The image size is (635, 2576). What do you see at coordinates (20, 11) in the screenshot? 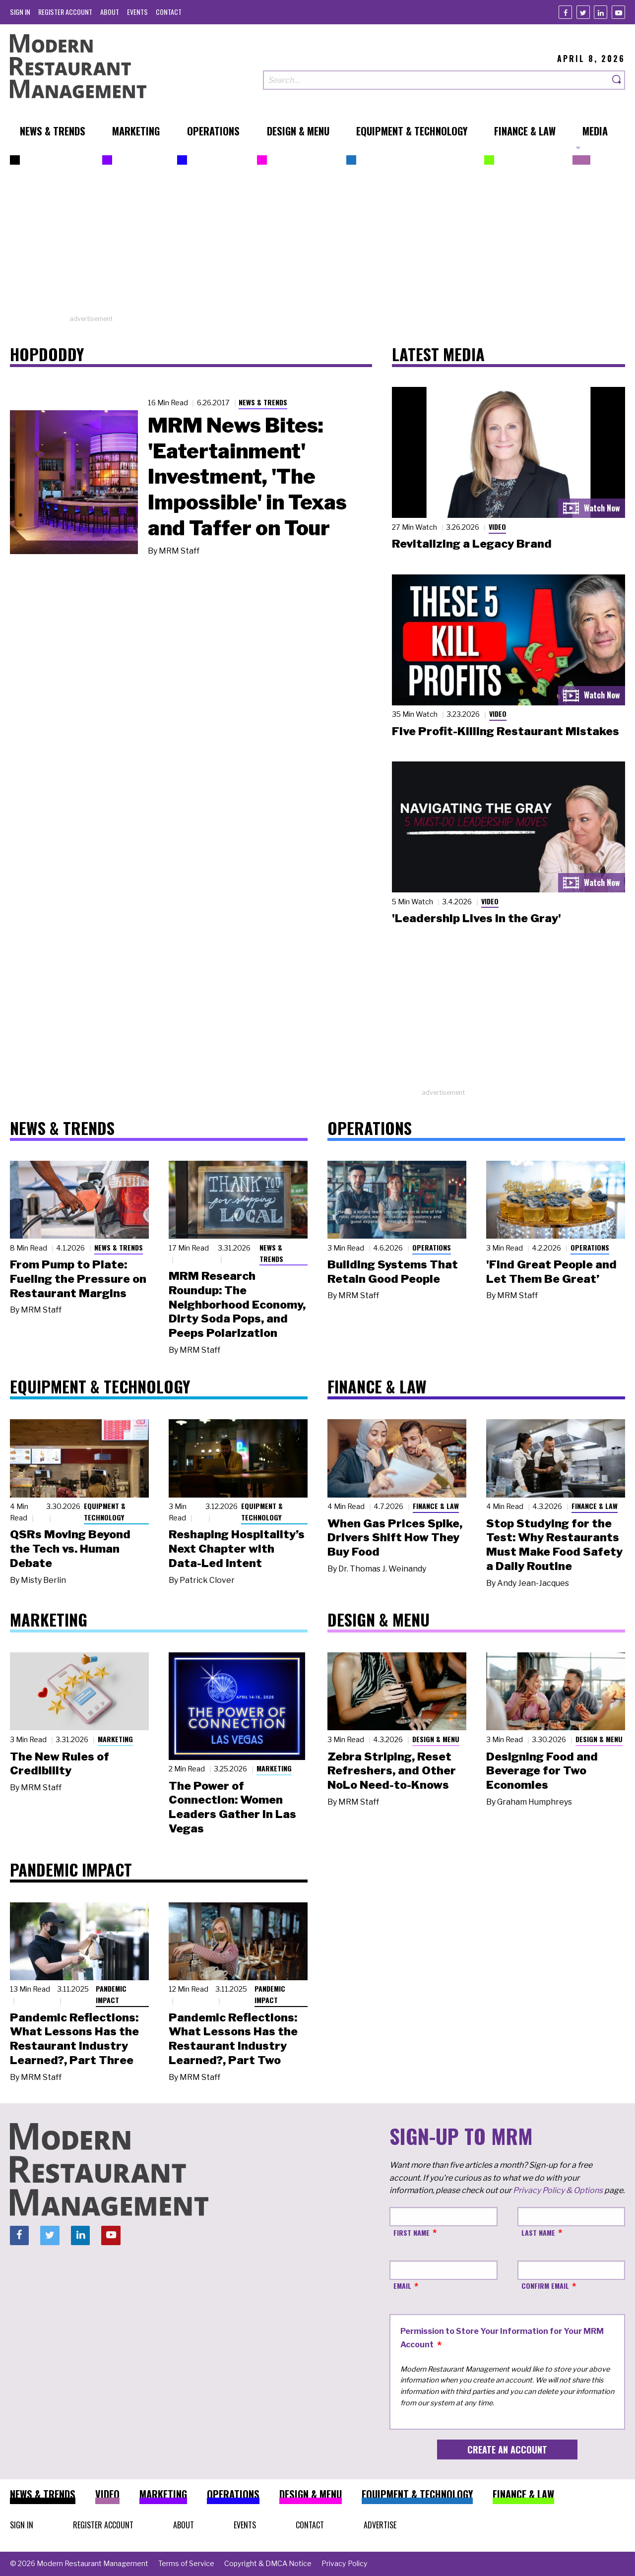
I see `[menuitem]` at bounding box center [20, 11].